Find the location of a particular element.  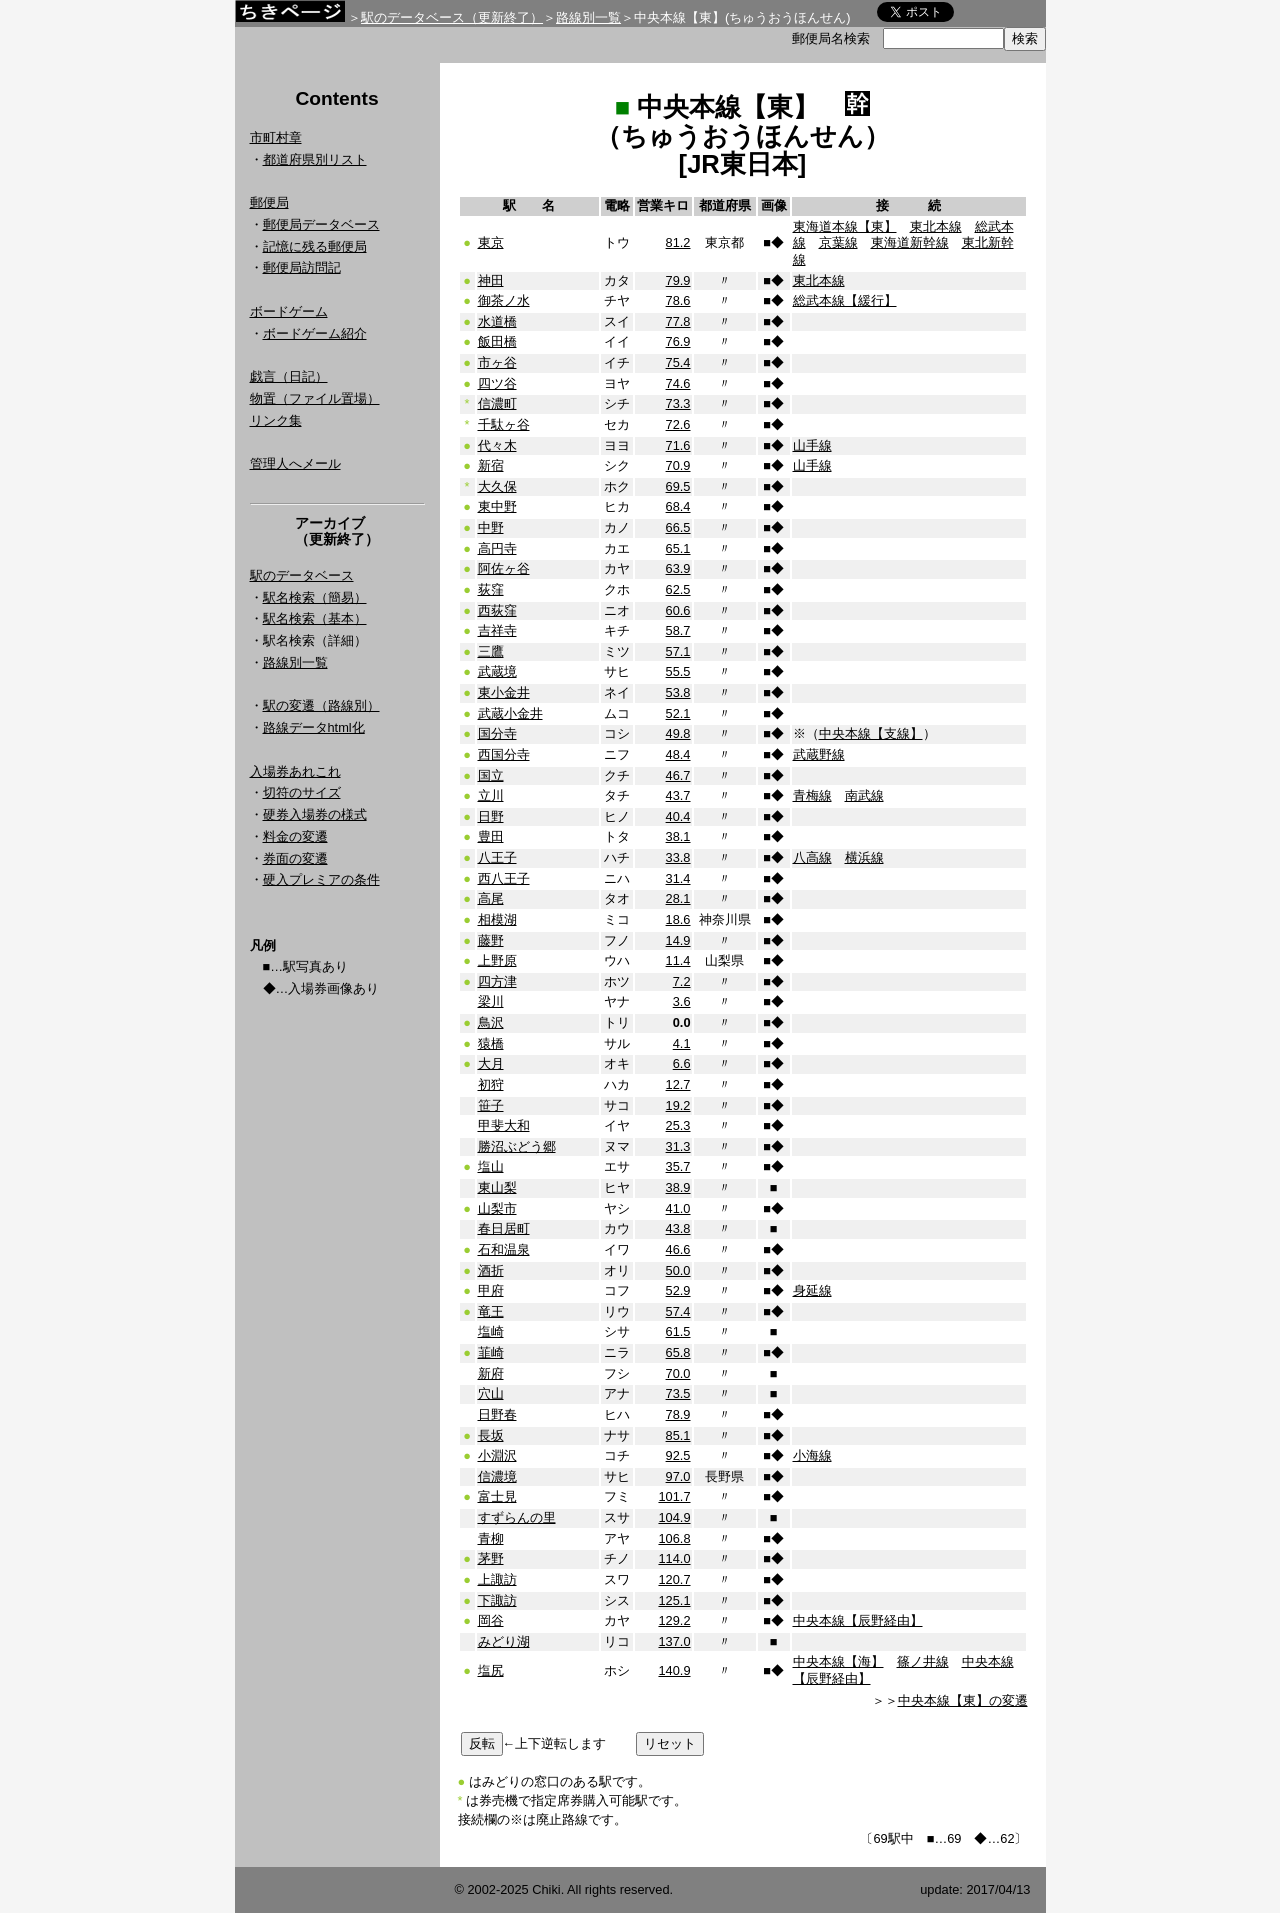

中野 is located at coordinates (491, 527).